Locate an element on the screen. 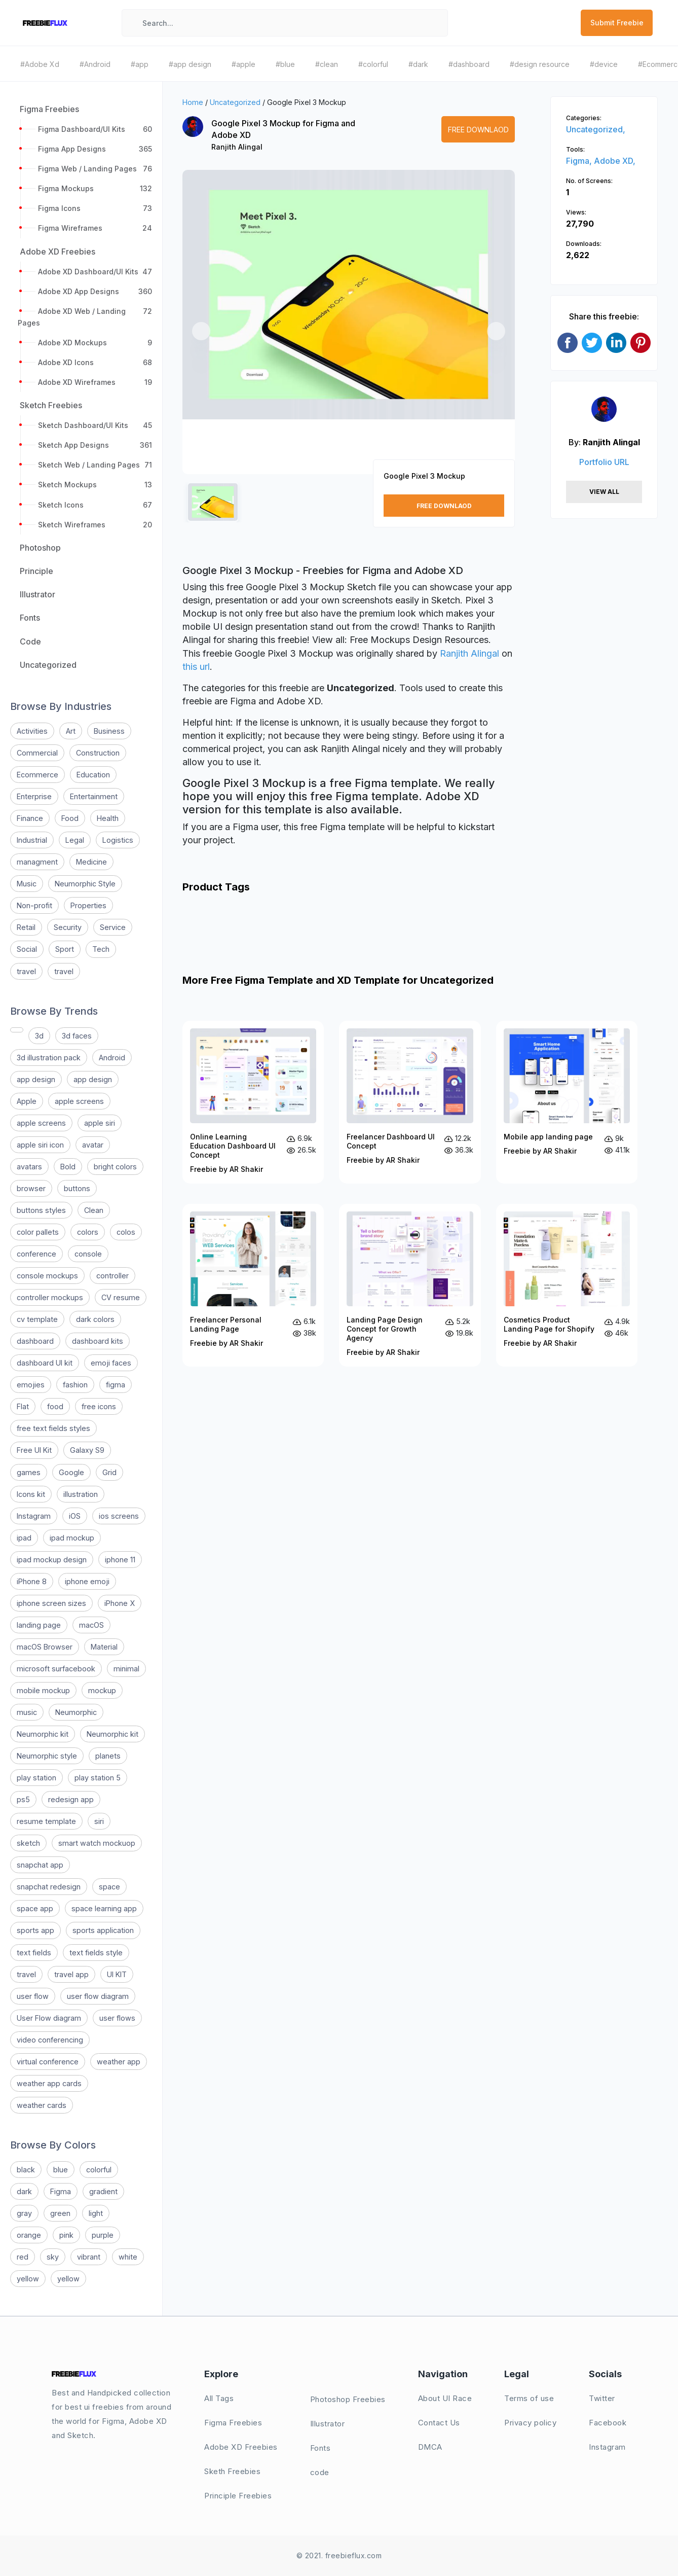 The width and height of the screenshot is (678, 2576). mockup is located at coordinates (102, 1690).